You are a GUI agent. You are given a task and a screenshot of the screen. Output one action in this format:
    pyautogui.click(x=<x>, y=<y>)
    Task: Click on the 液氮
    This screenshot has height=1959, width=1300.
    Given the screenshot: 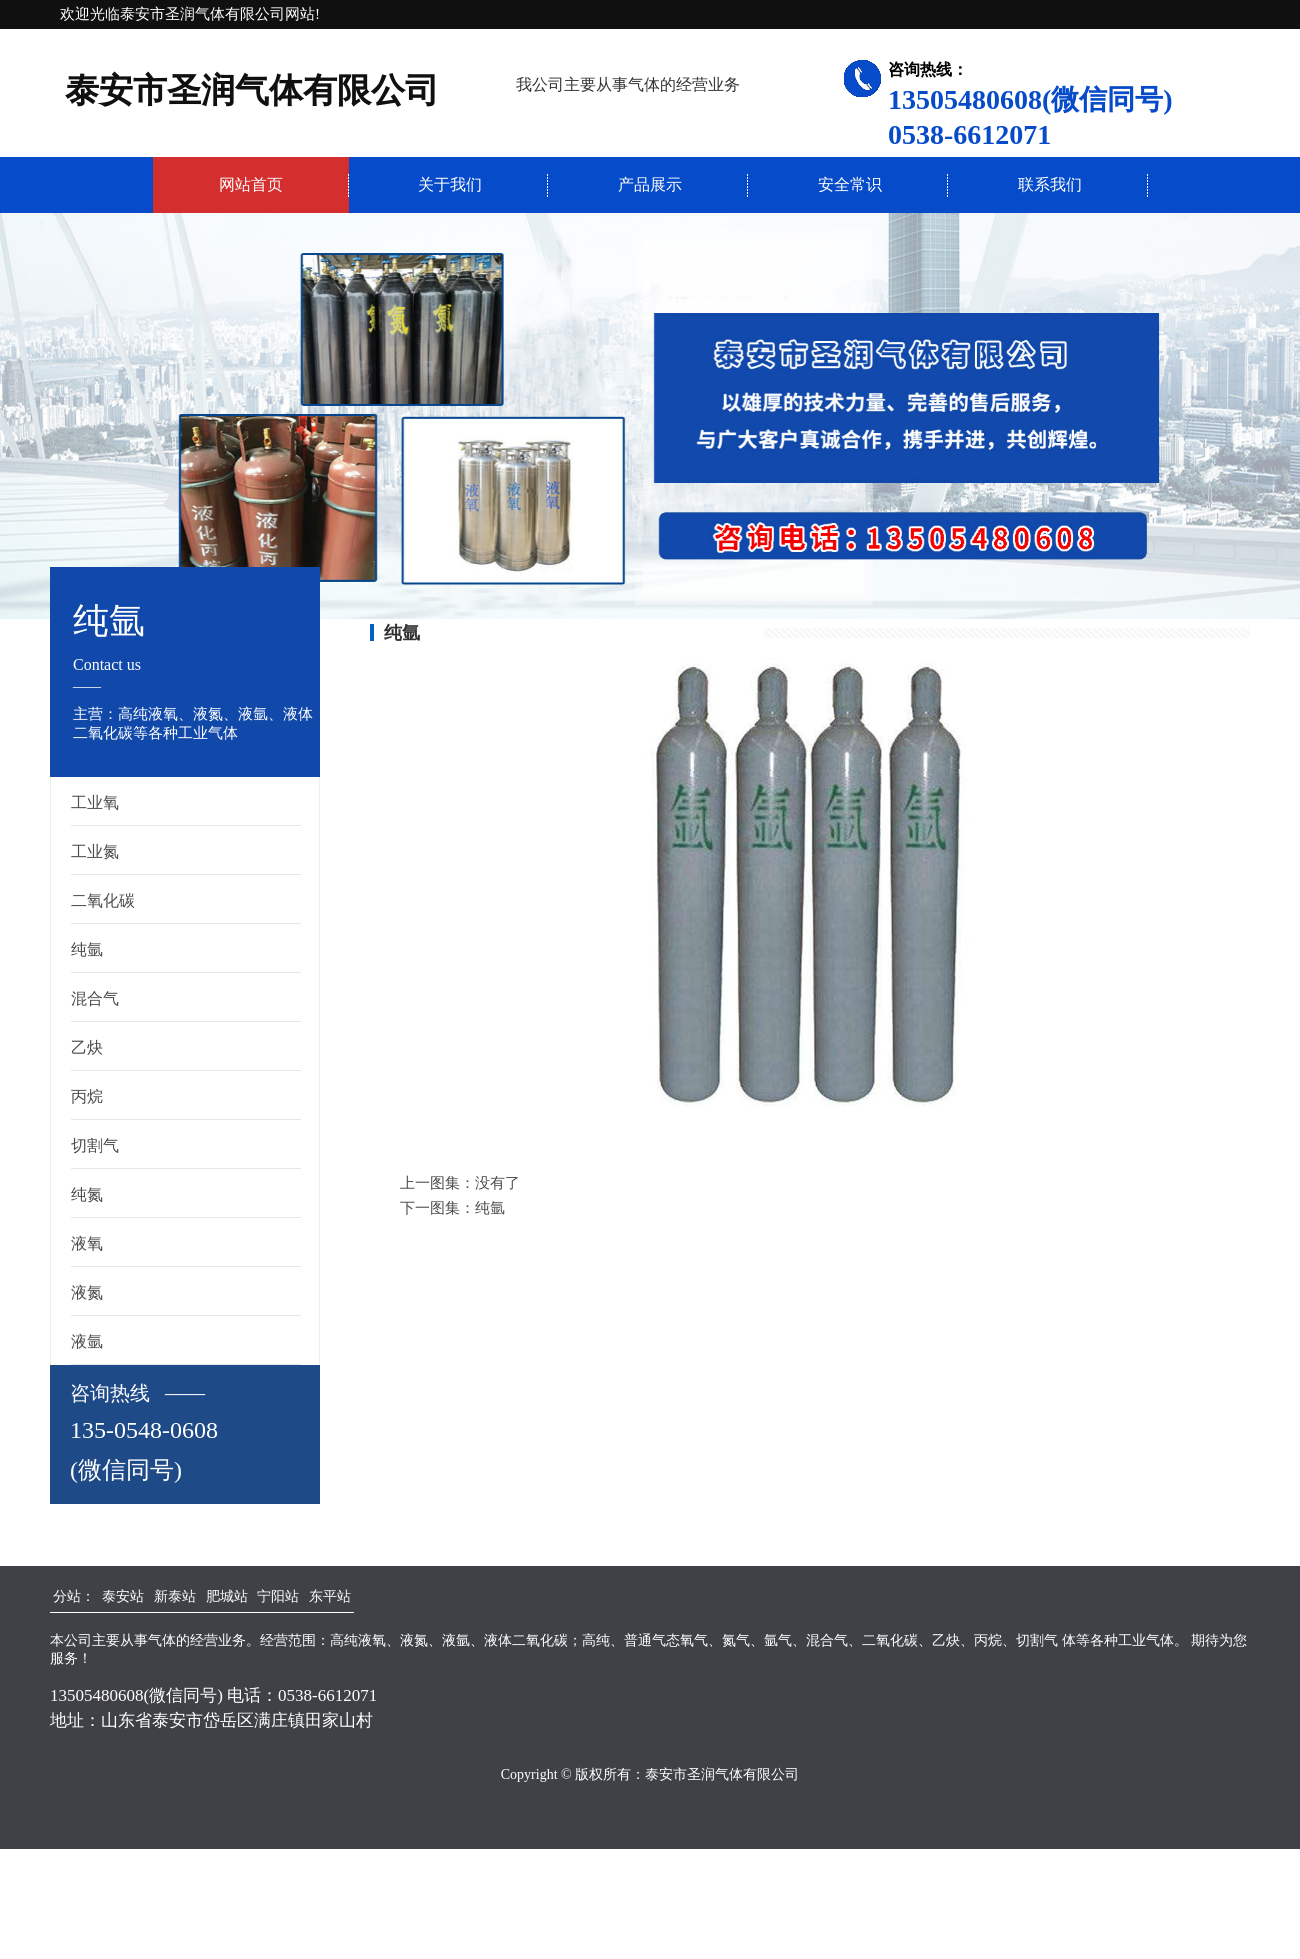 What is the action you would take?
    pyautogui.click(x=87, y=1292)
    